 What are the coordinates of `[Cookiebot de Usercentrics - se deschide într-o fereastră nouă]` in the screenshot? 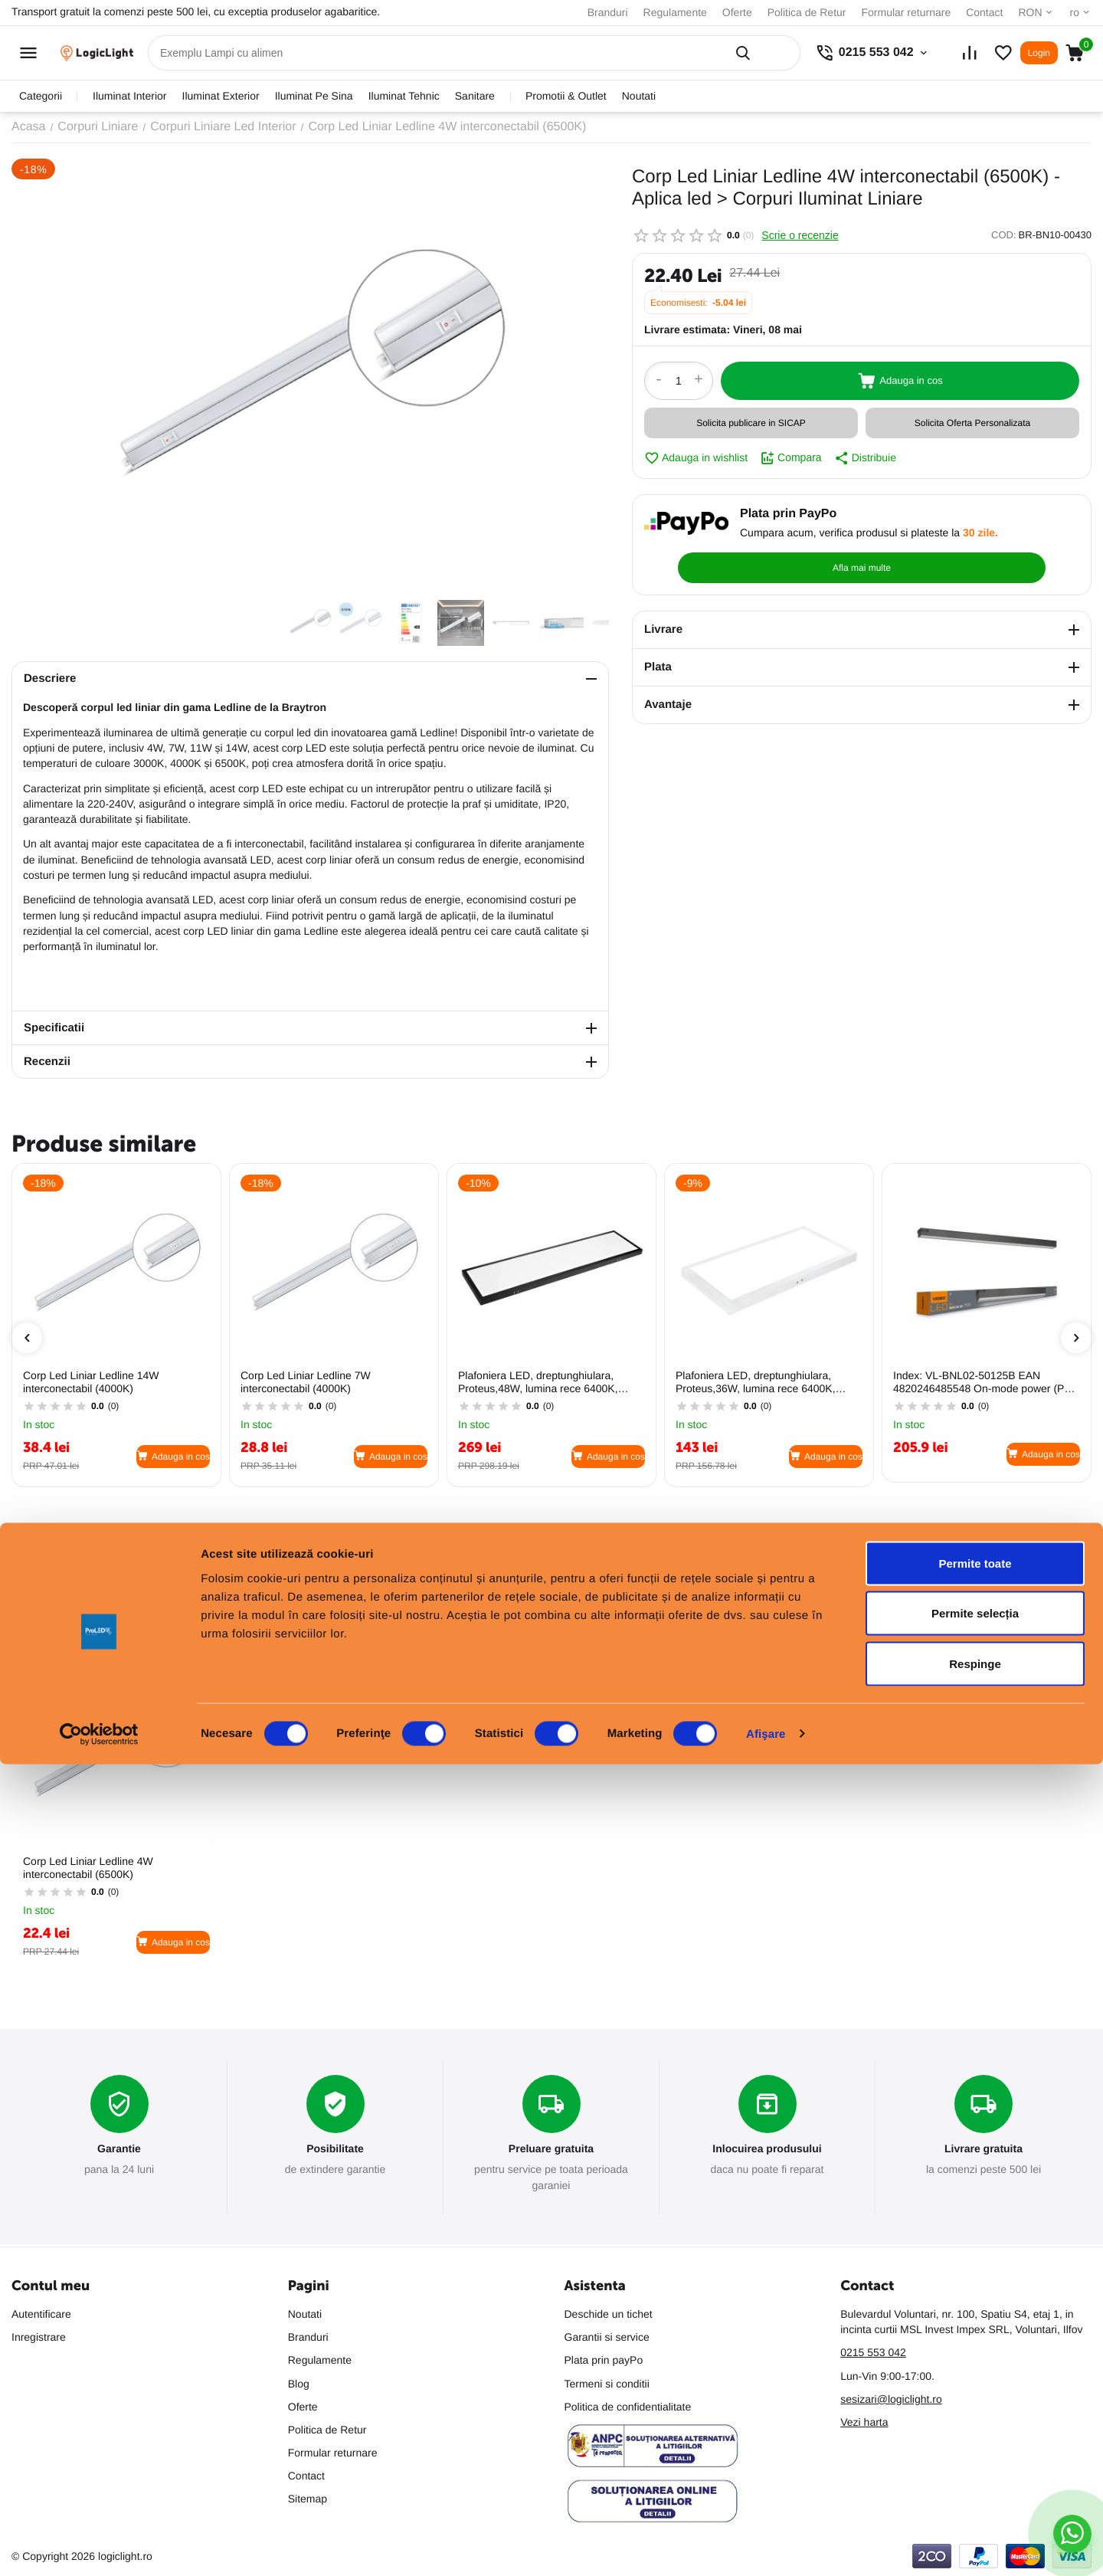 It's located at (99, 2546).